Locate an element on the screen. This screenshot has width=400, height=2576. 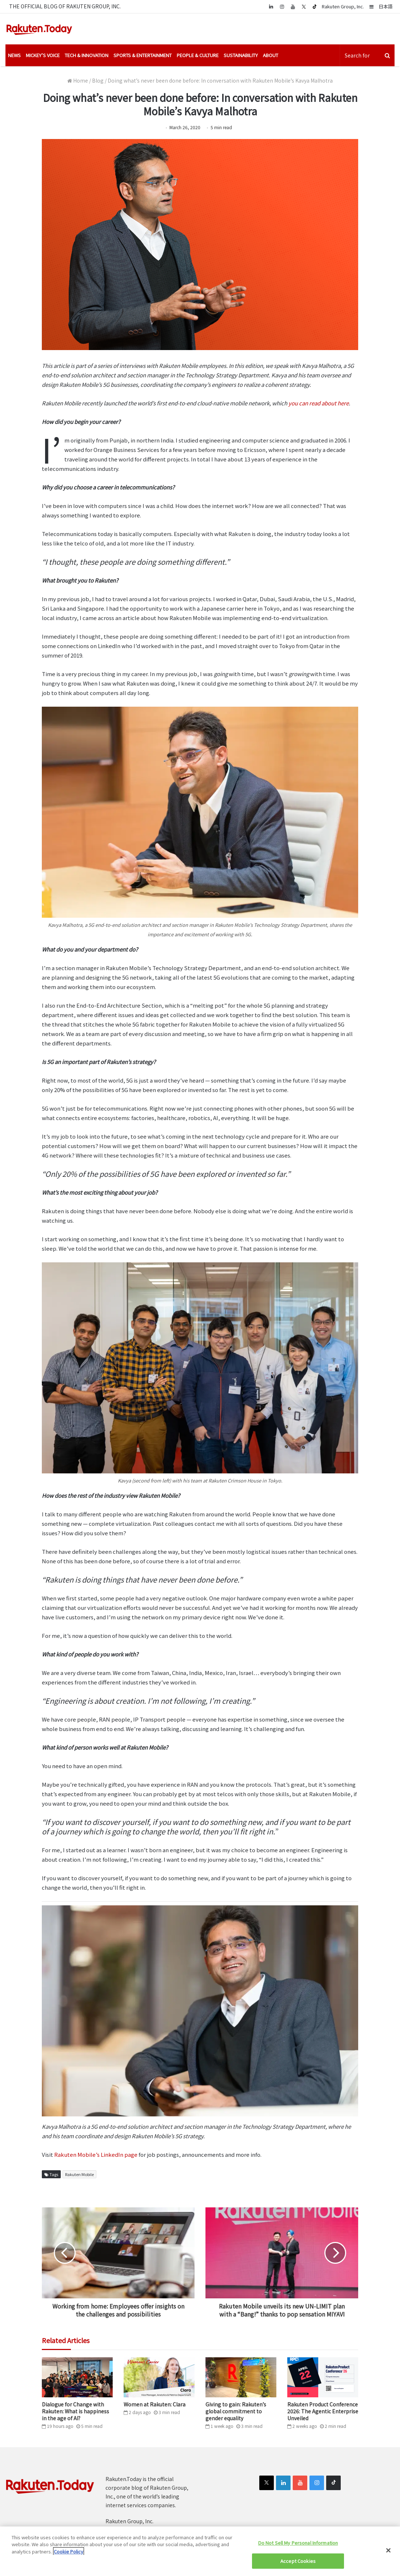
Sports & Entertainment is located at coordinates (142, 55).